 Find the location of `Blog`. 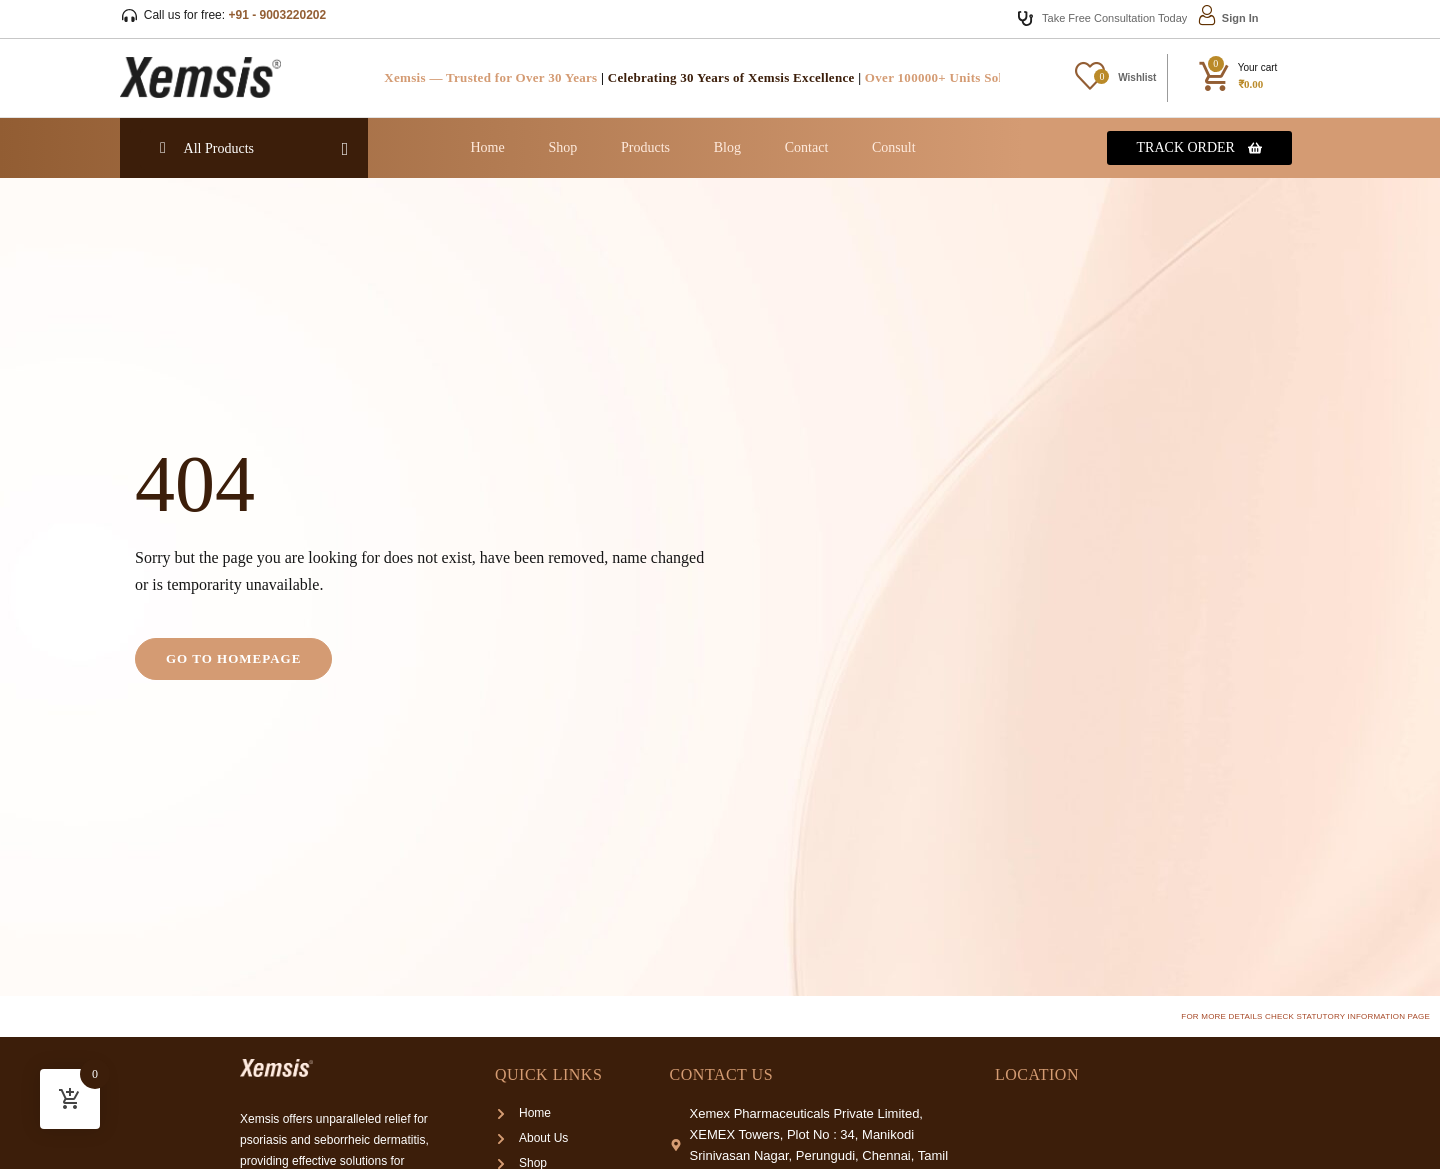

Blog is located at coordinates (727, 147).